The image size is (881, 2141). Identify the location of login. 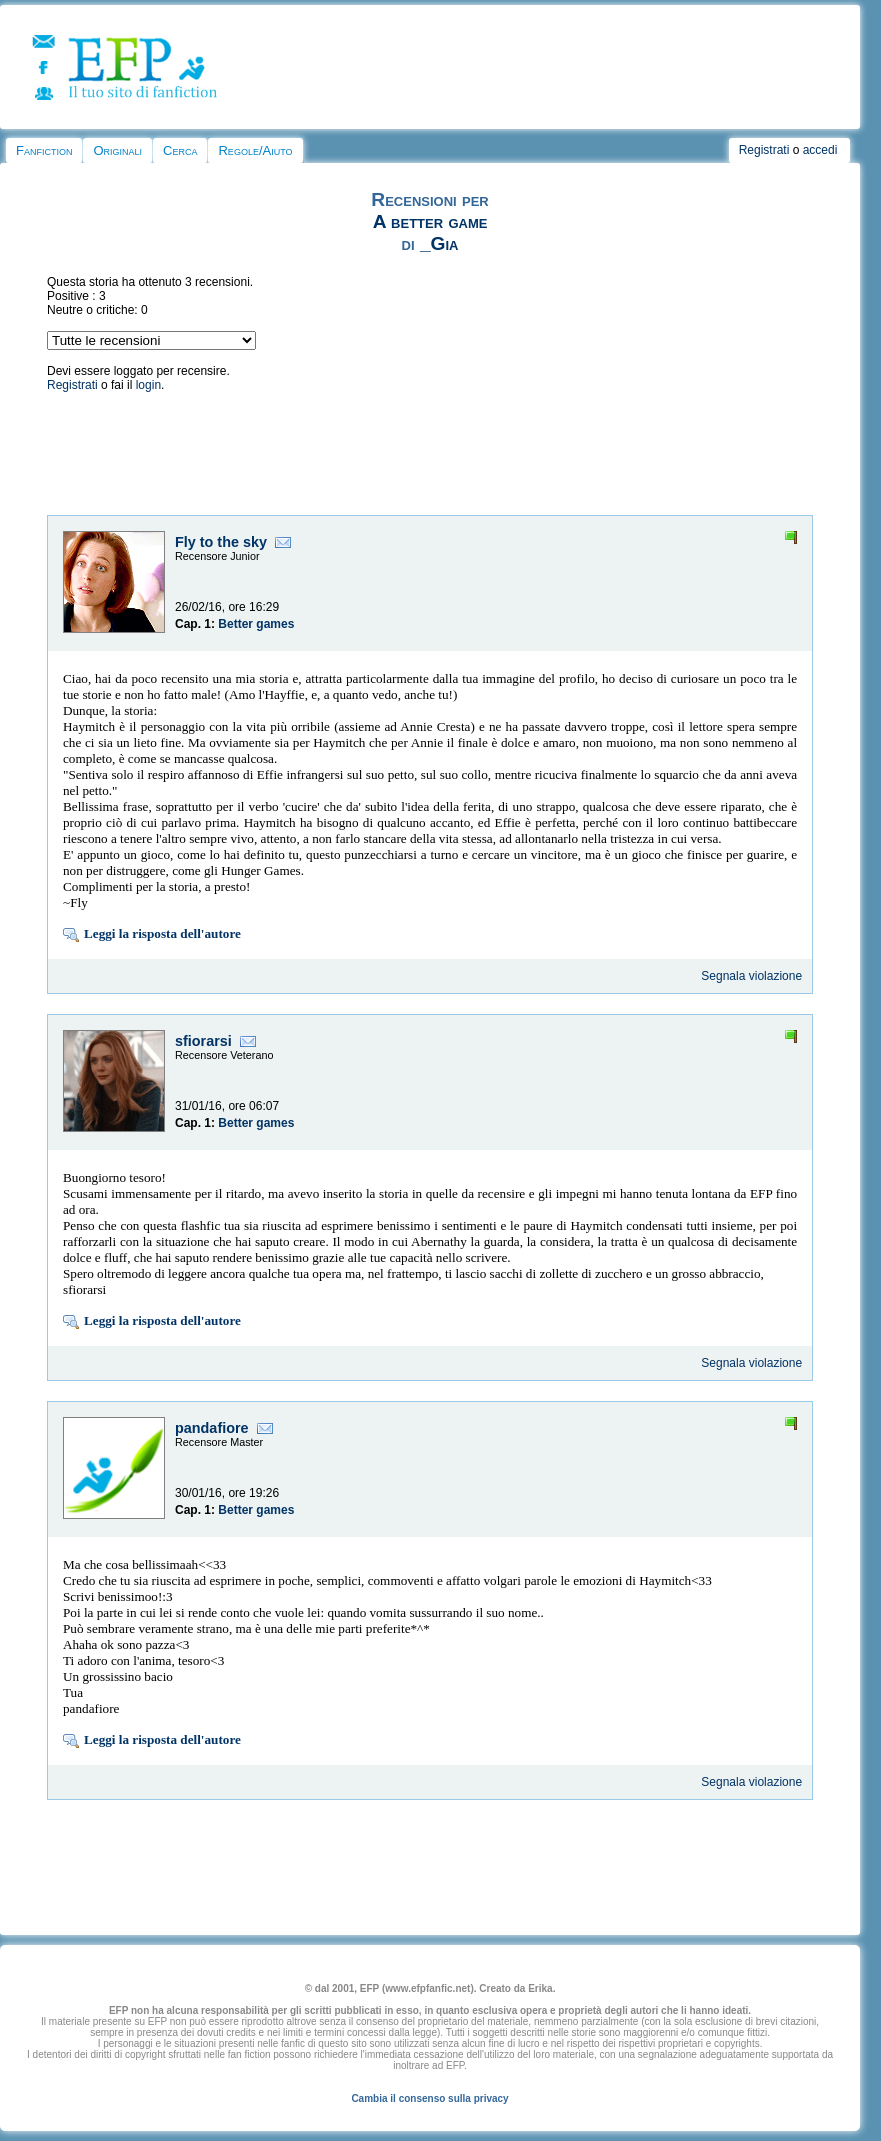
(148, 385).